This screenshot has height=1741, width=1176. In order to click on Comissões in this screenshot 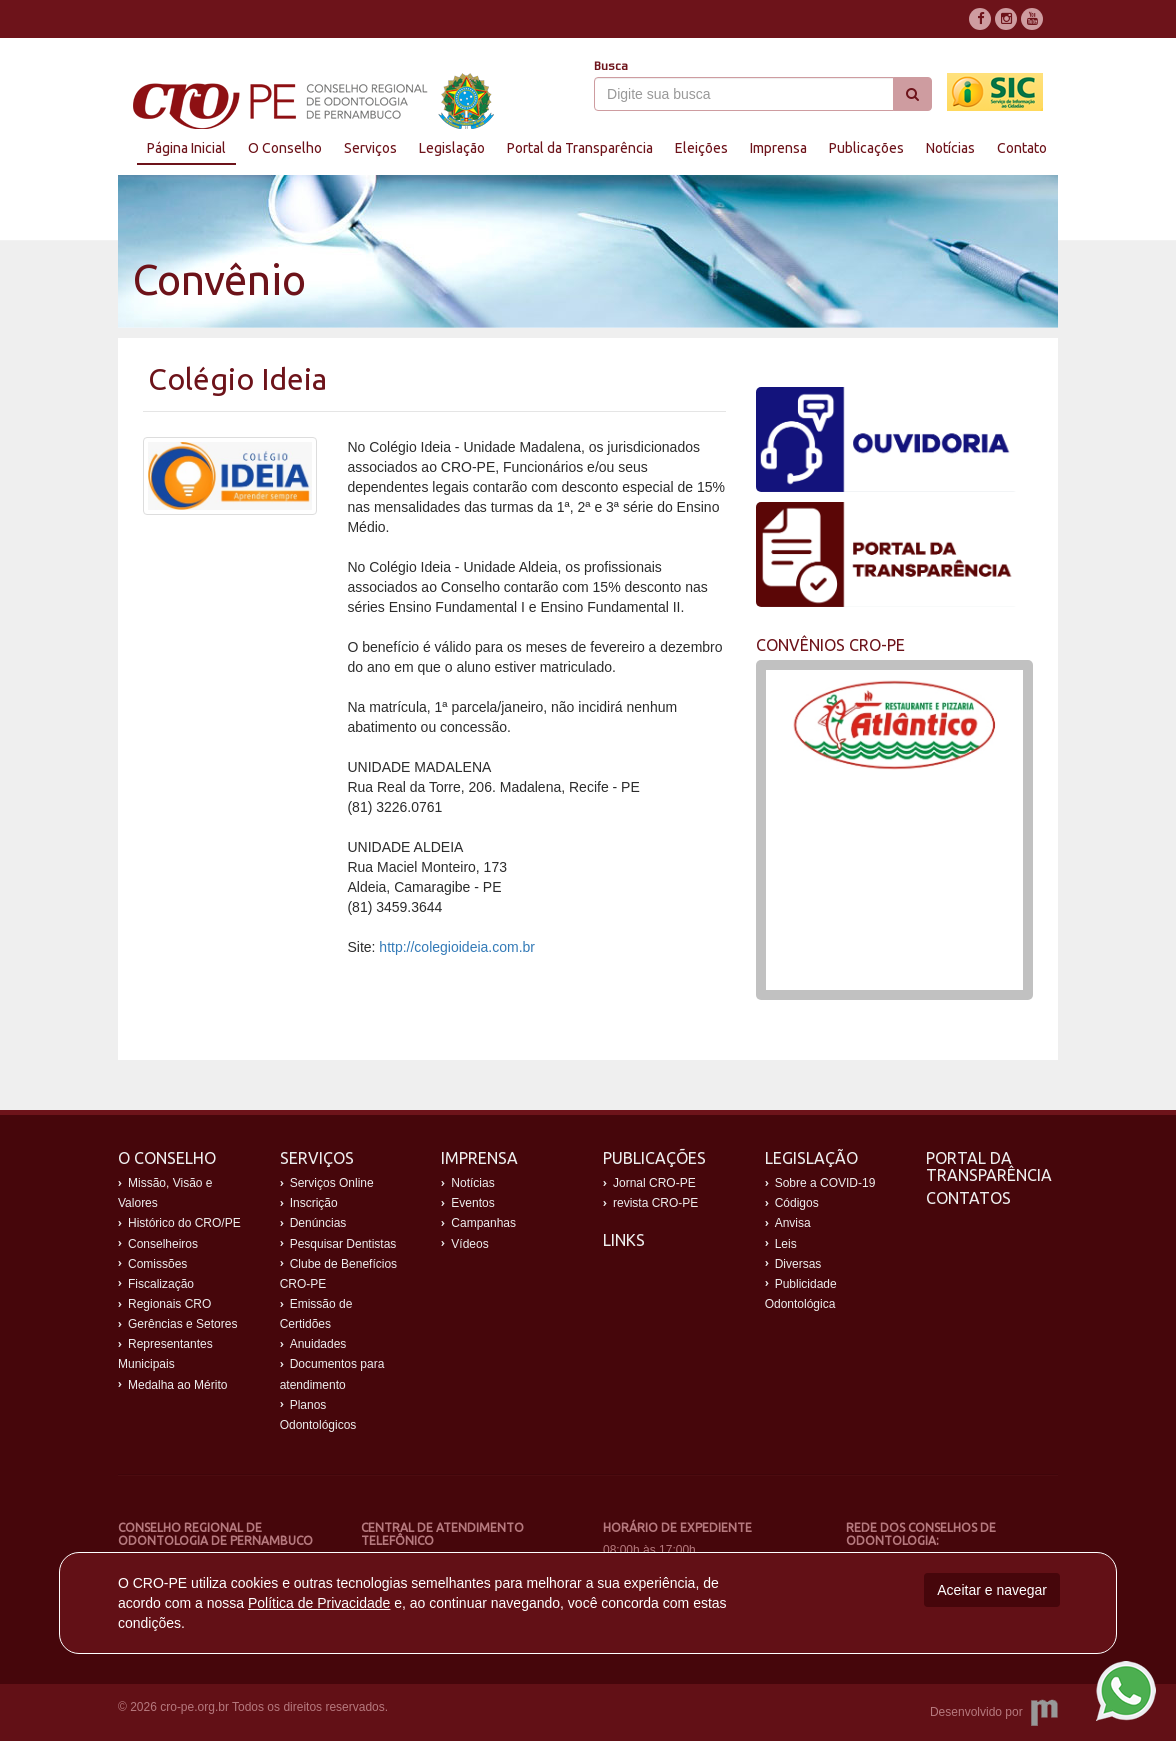, I will do `click(157, 1264)`.